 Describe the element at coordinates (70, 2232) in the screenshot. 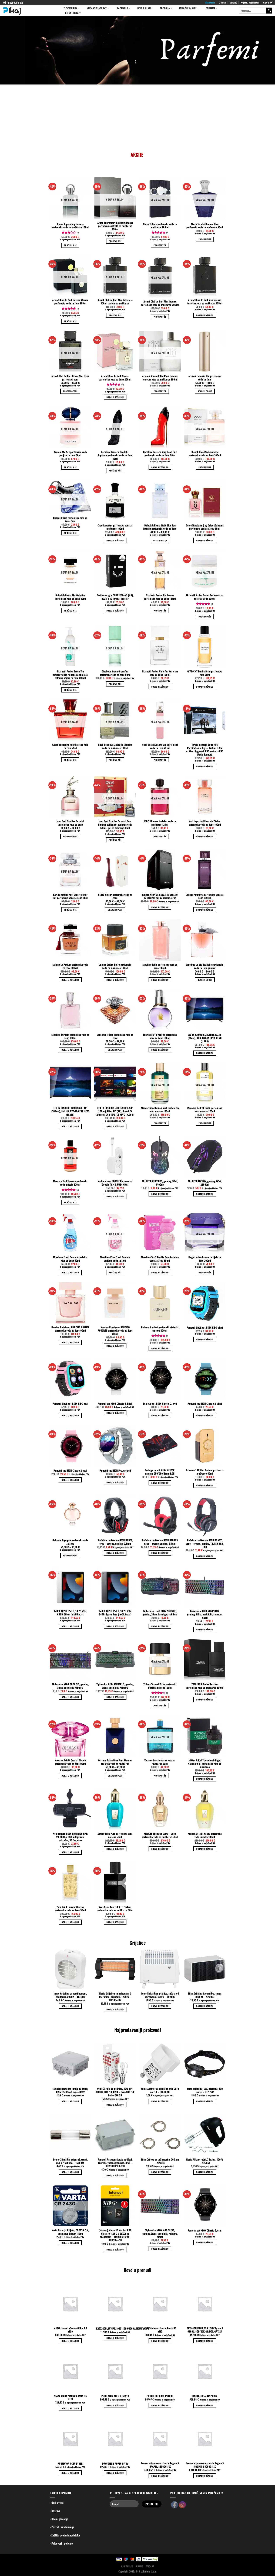

I see `Varta Baterija litijska, CR2430, 3 V, dugmasta, blister 1 kom` at that location.